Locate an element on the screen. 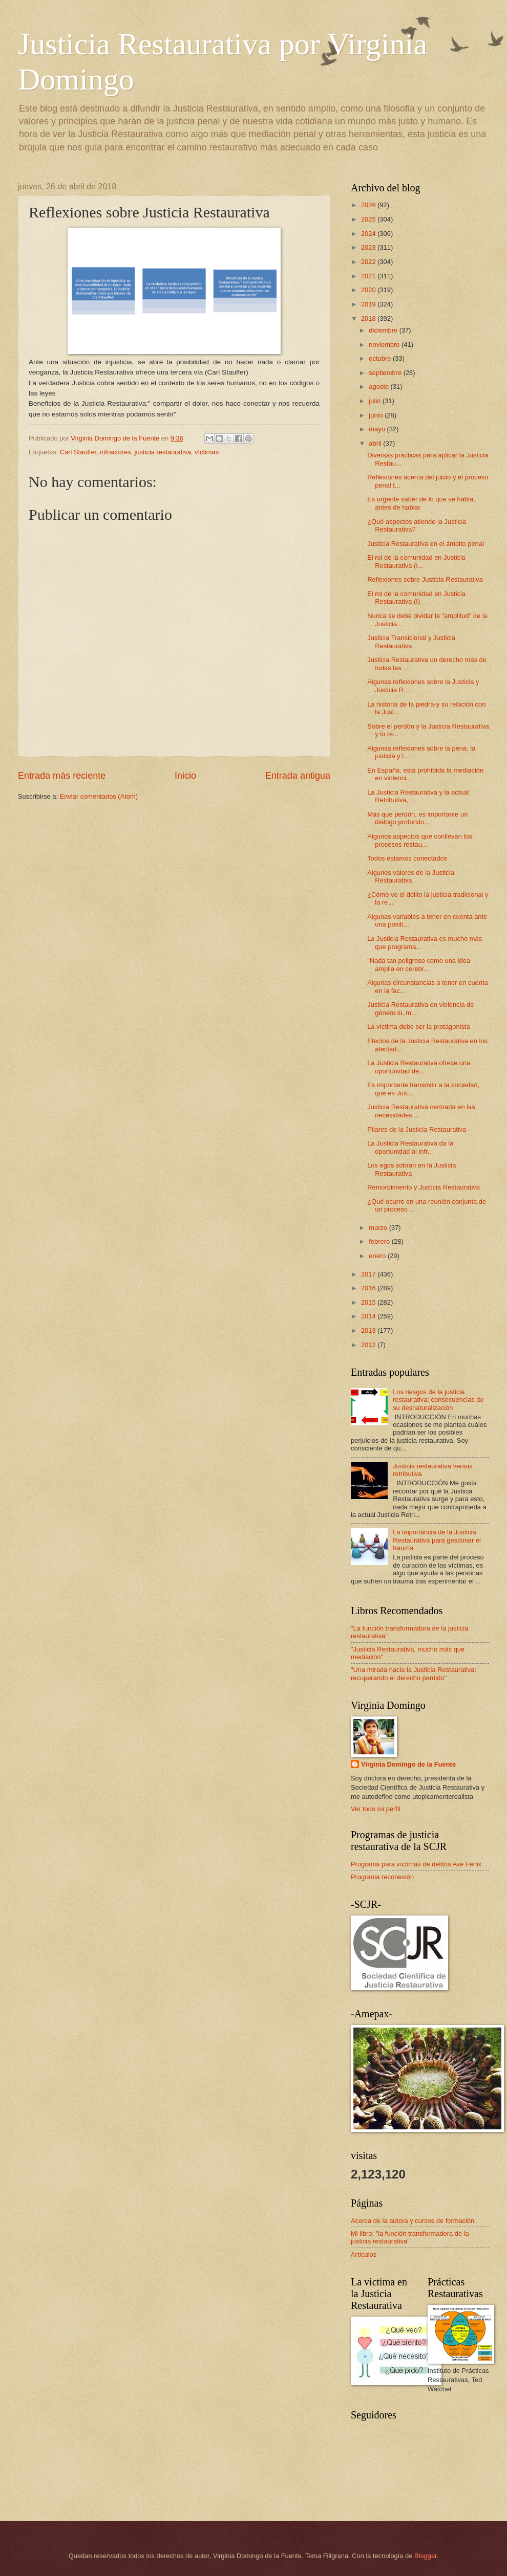 Image resolution: width=507 pixels, height=2576 pixels. septiembre is located at coordinates (386, 373).